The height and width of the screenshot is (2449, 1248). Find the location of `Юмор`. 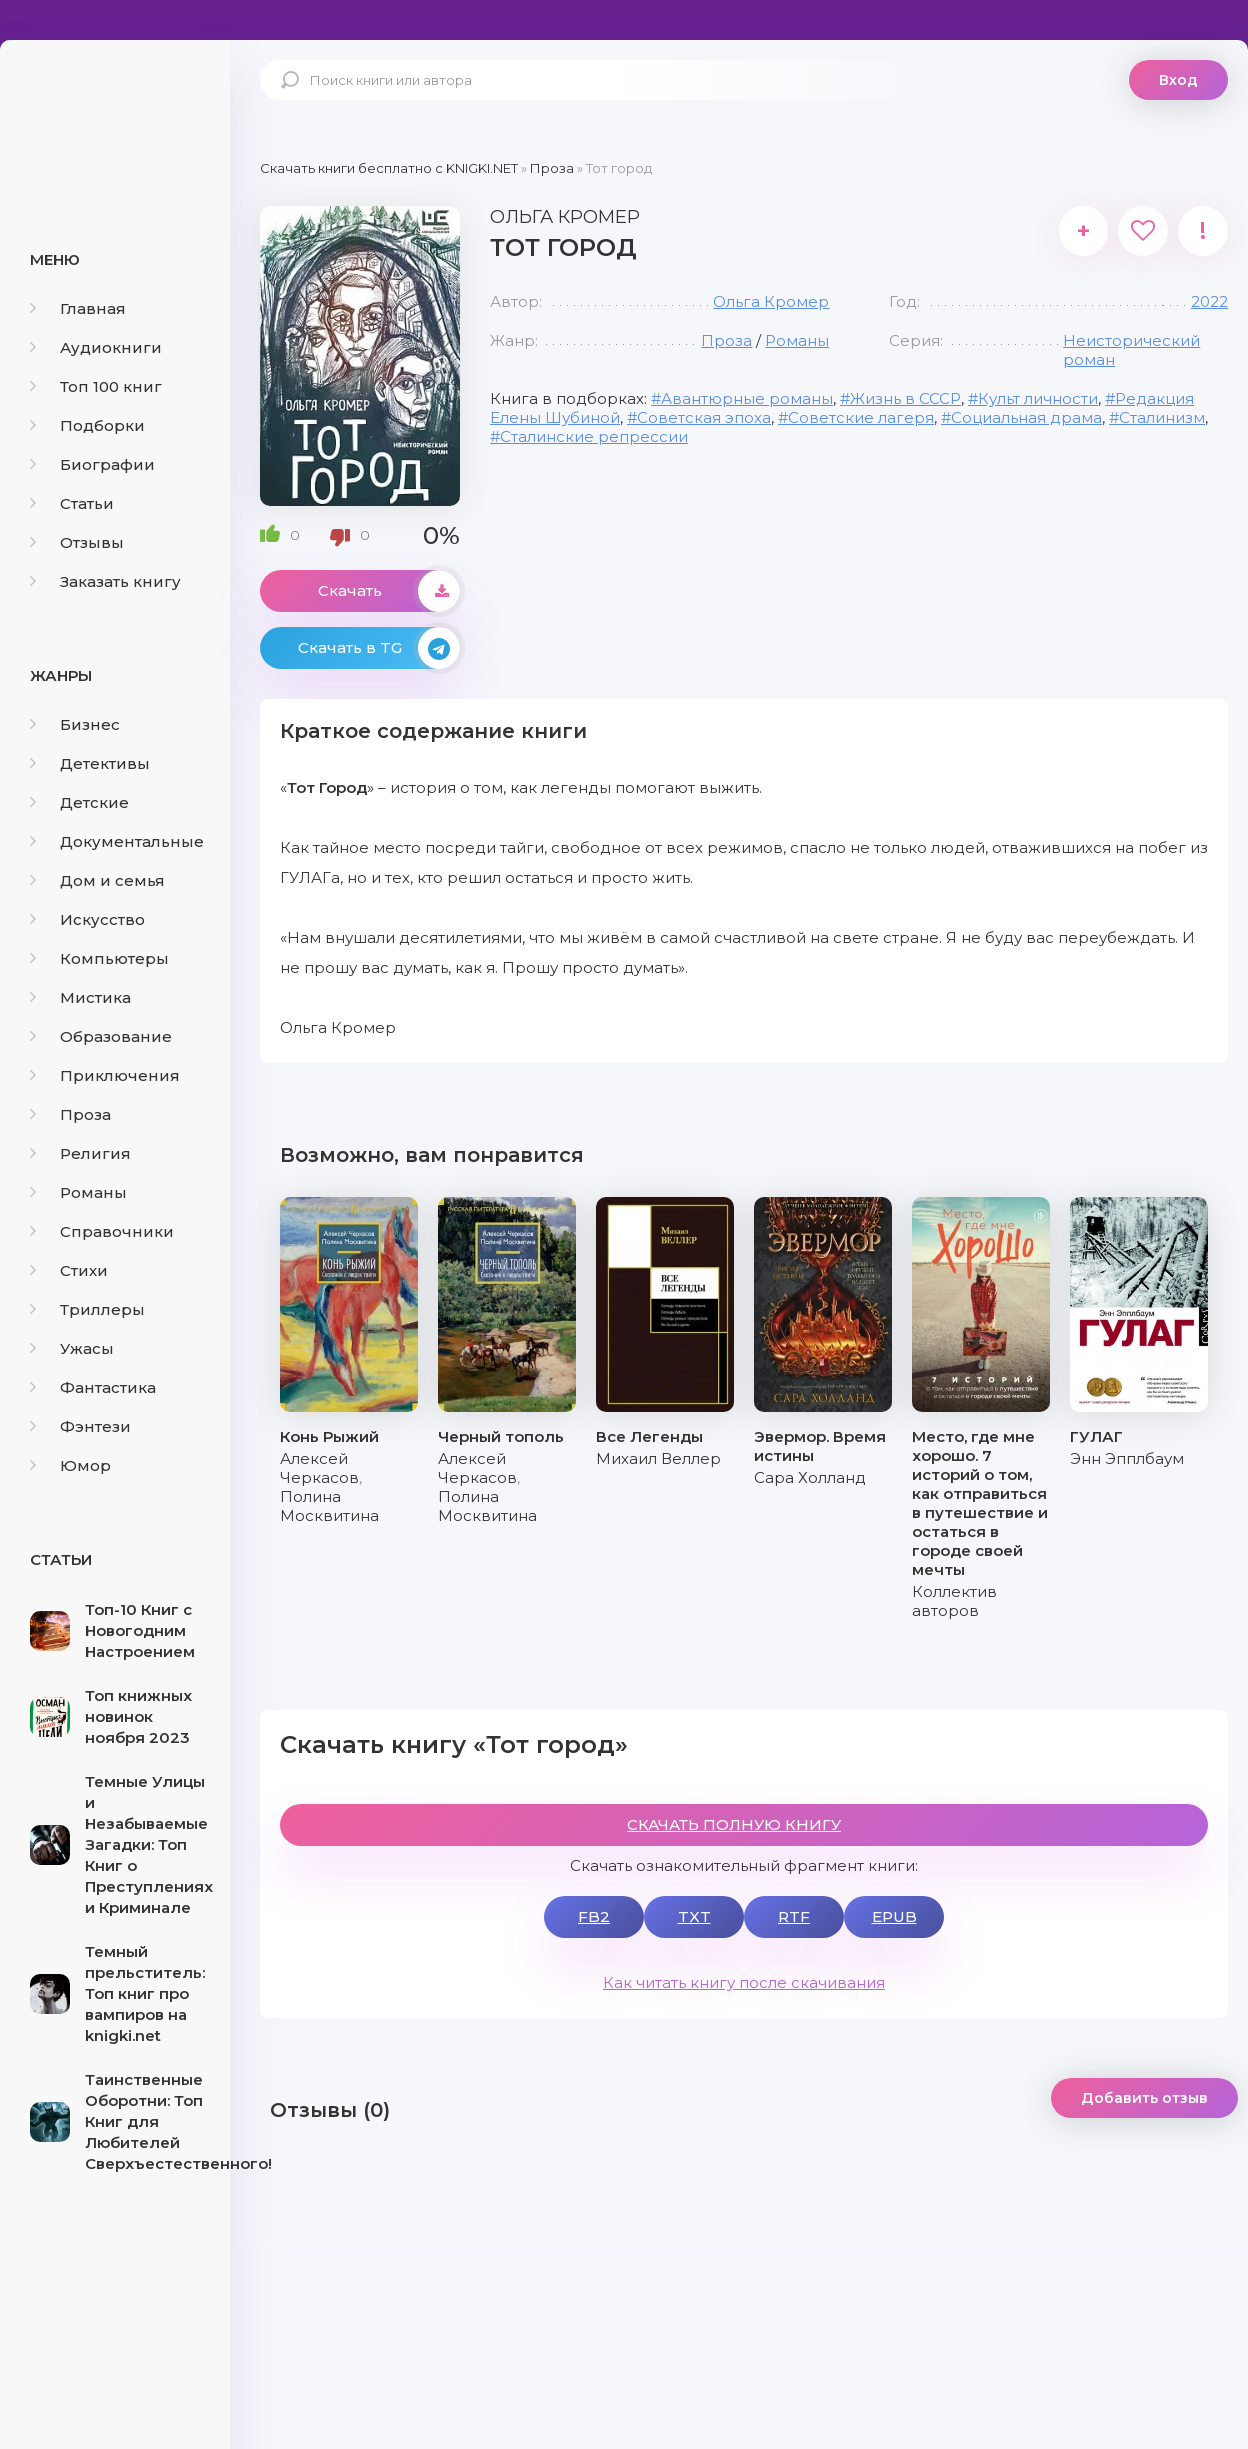

Юмор is located at coordinates (70, 1465).